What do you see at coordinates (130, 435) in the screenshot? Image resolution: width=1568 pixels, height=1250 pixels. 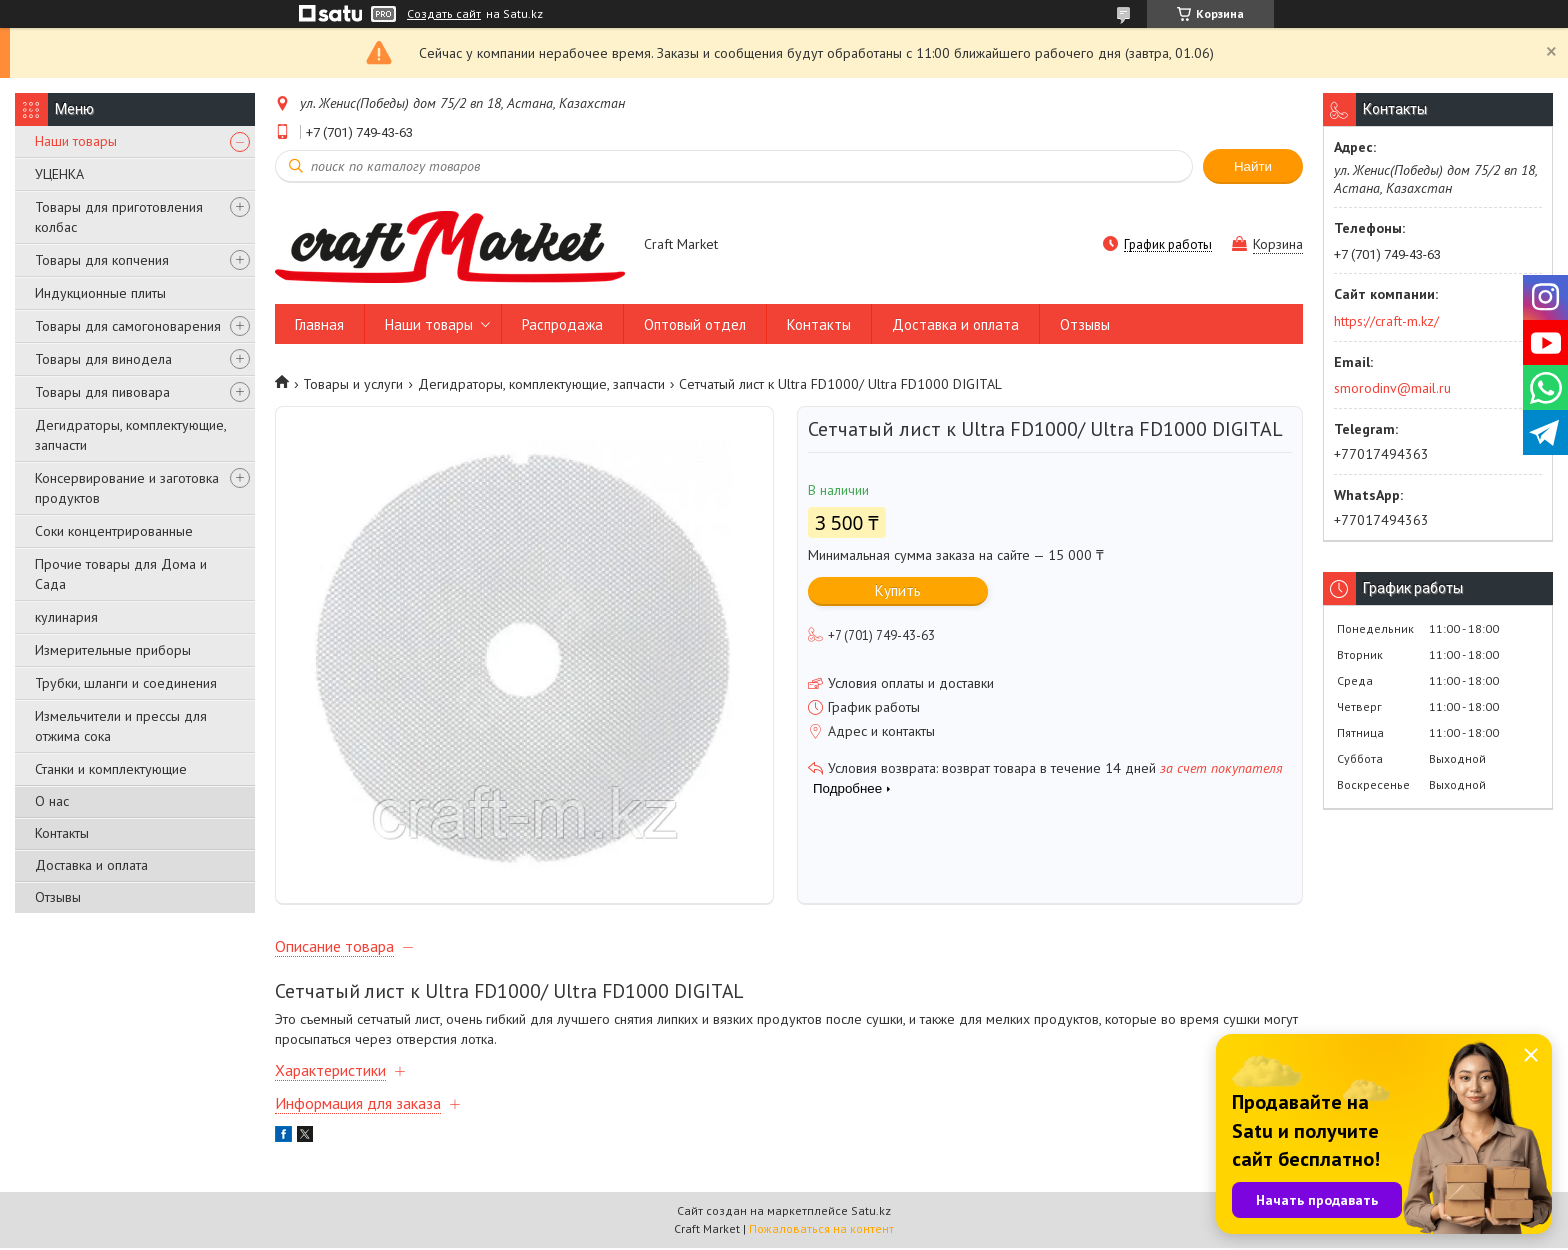 I see `Дегидраторы, комплектующие, запчасти` at bounding box center [130, 435].